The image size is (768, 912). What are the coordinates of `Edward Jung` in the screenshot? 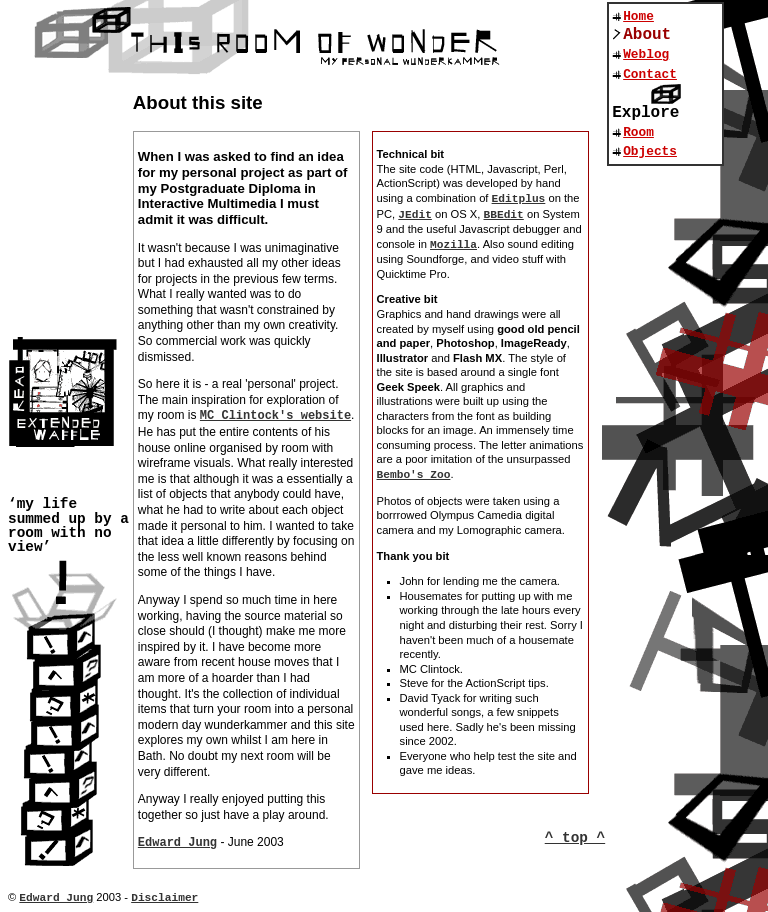 It's located at (177, 843).